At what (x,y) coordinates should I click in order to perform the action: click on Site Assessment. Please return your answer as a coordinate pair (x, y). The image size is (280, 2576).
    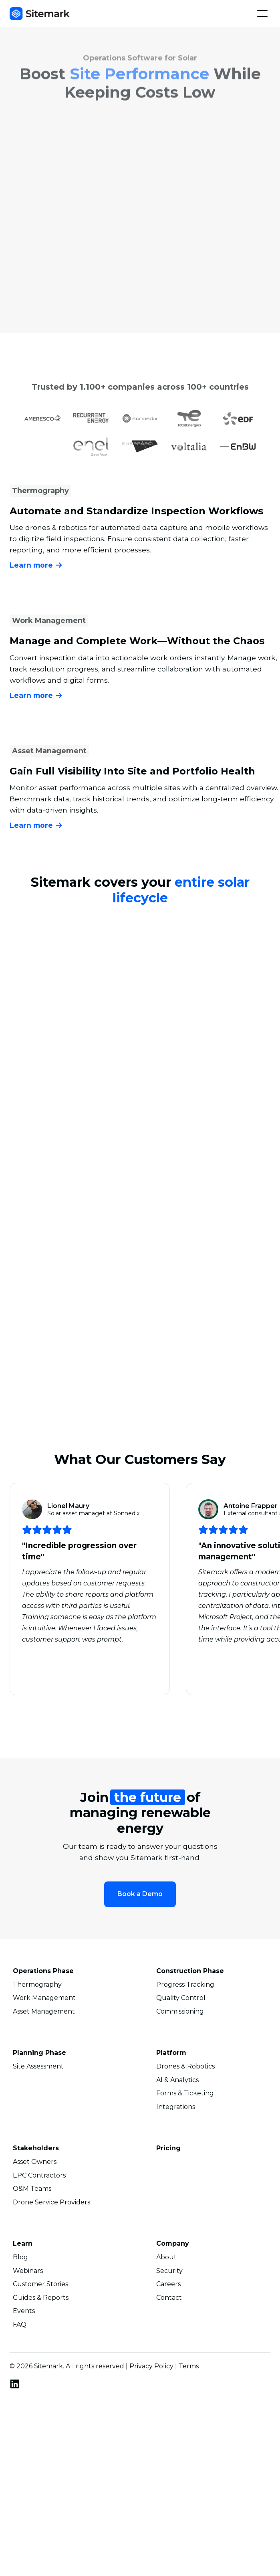
    Looking at the image, I should click on (38, 2067).